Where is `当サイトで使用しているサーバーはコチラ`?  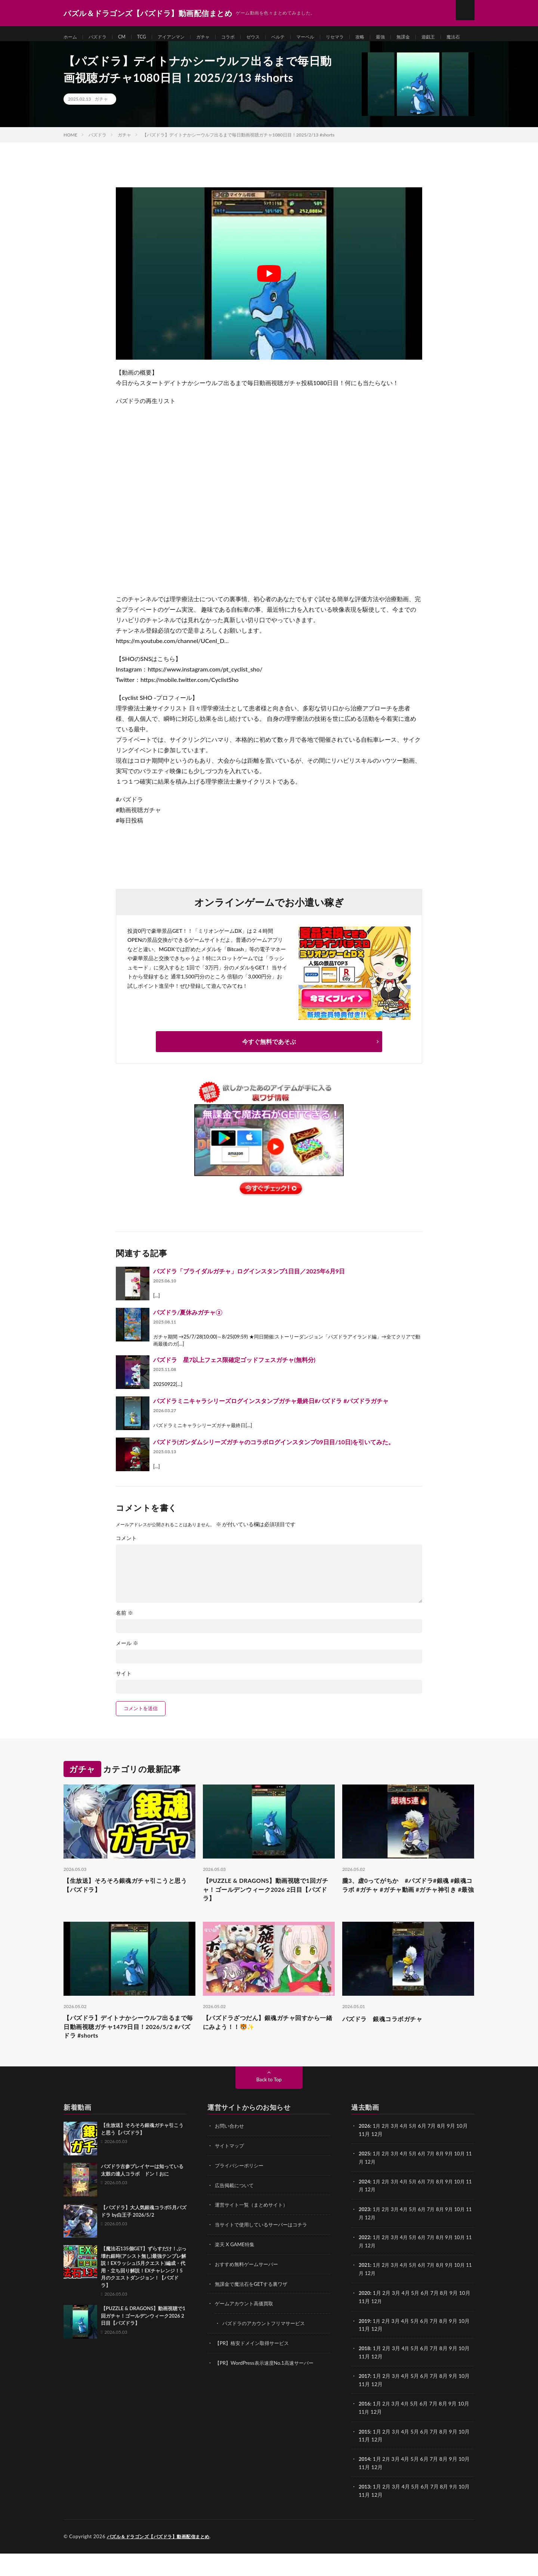
当サイトで使用しているサーバーはコチラ is located at coordinates (264, 2252).